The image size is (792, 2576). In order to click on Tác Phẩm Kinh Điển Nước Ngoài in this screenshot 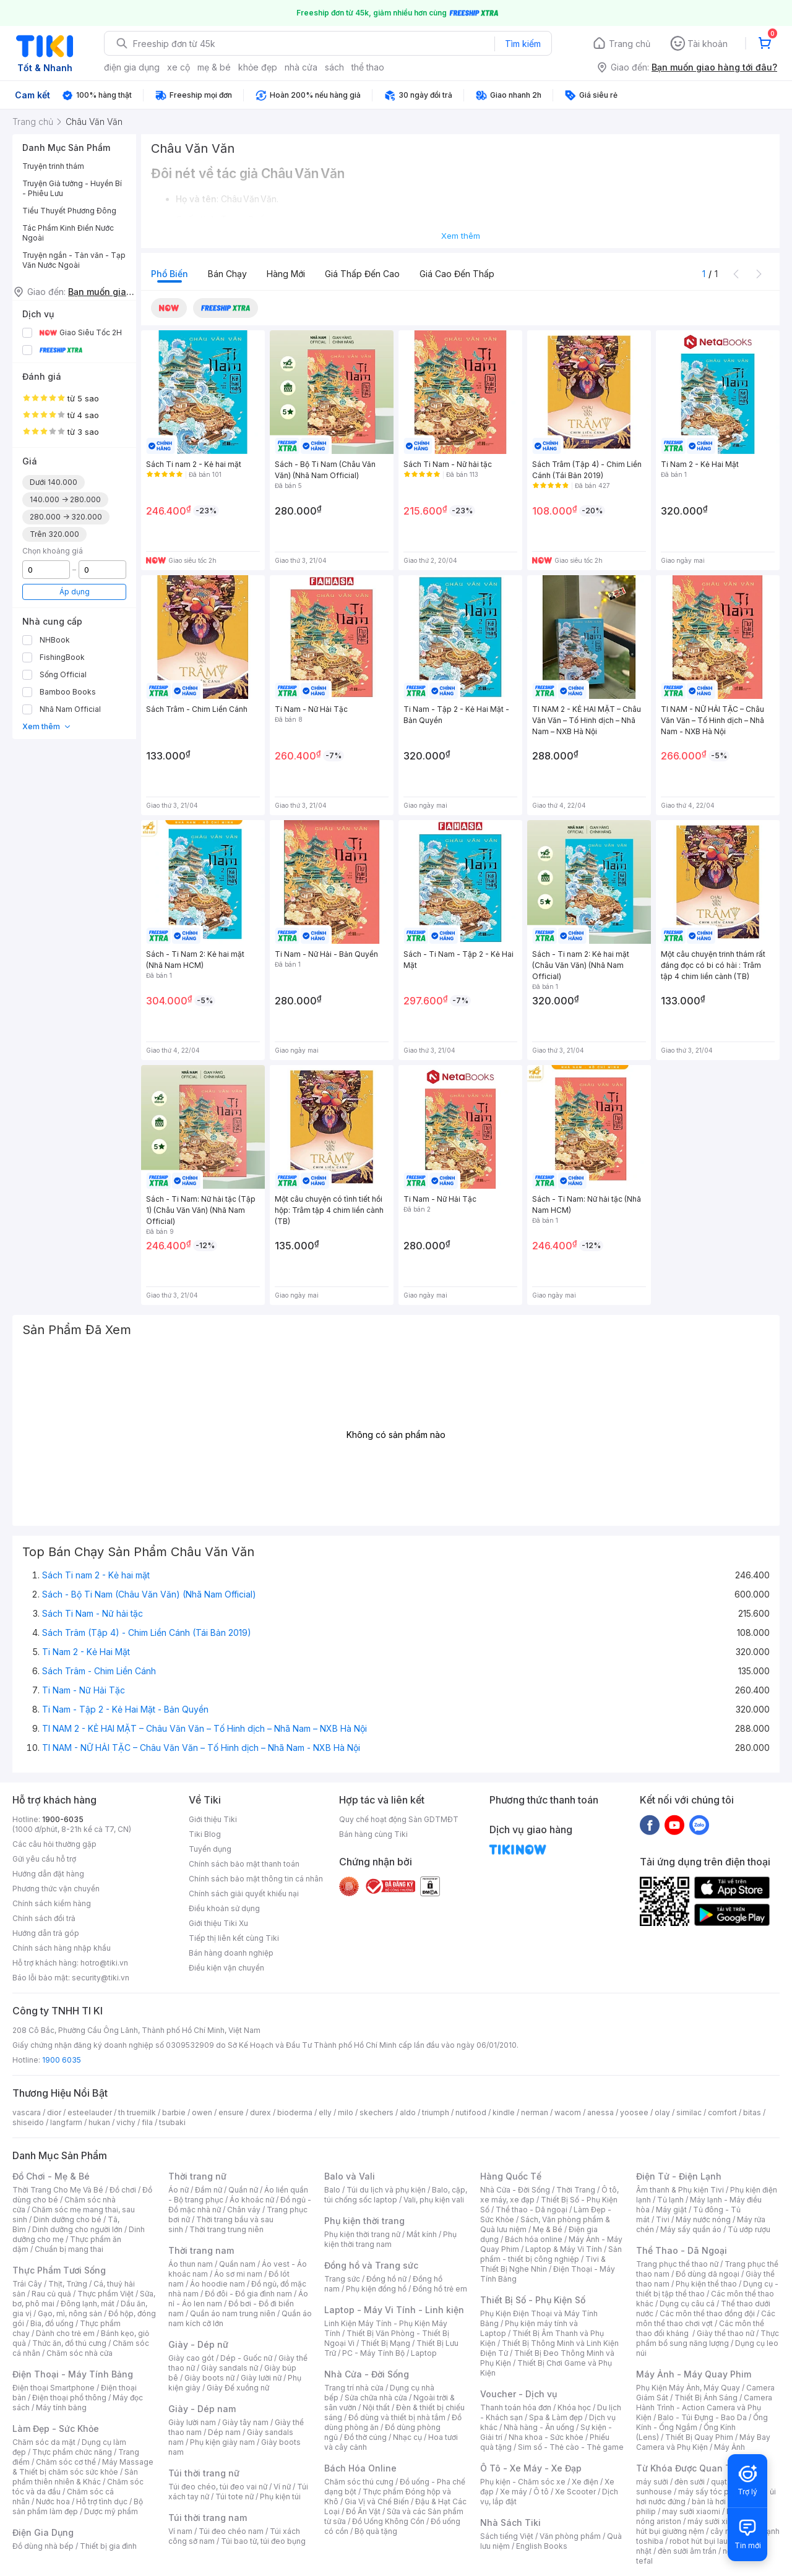, I will do `click(68, 232)`.